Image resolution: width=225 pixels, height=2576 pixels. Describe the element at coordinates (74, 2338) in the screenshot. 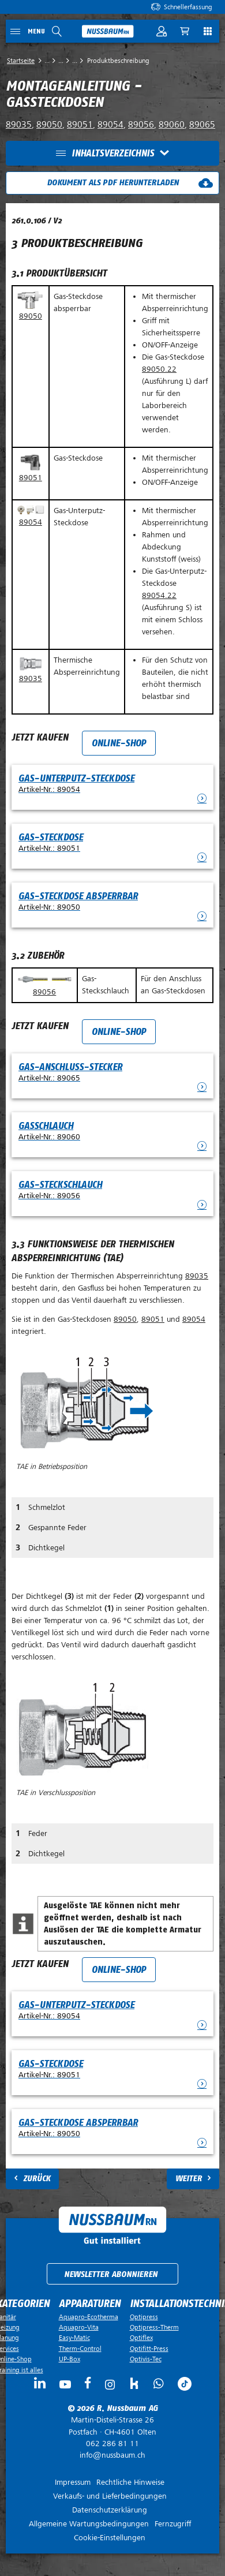

I see `Easy-Matic` at that location.